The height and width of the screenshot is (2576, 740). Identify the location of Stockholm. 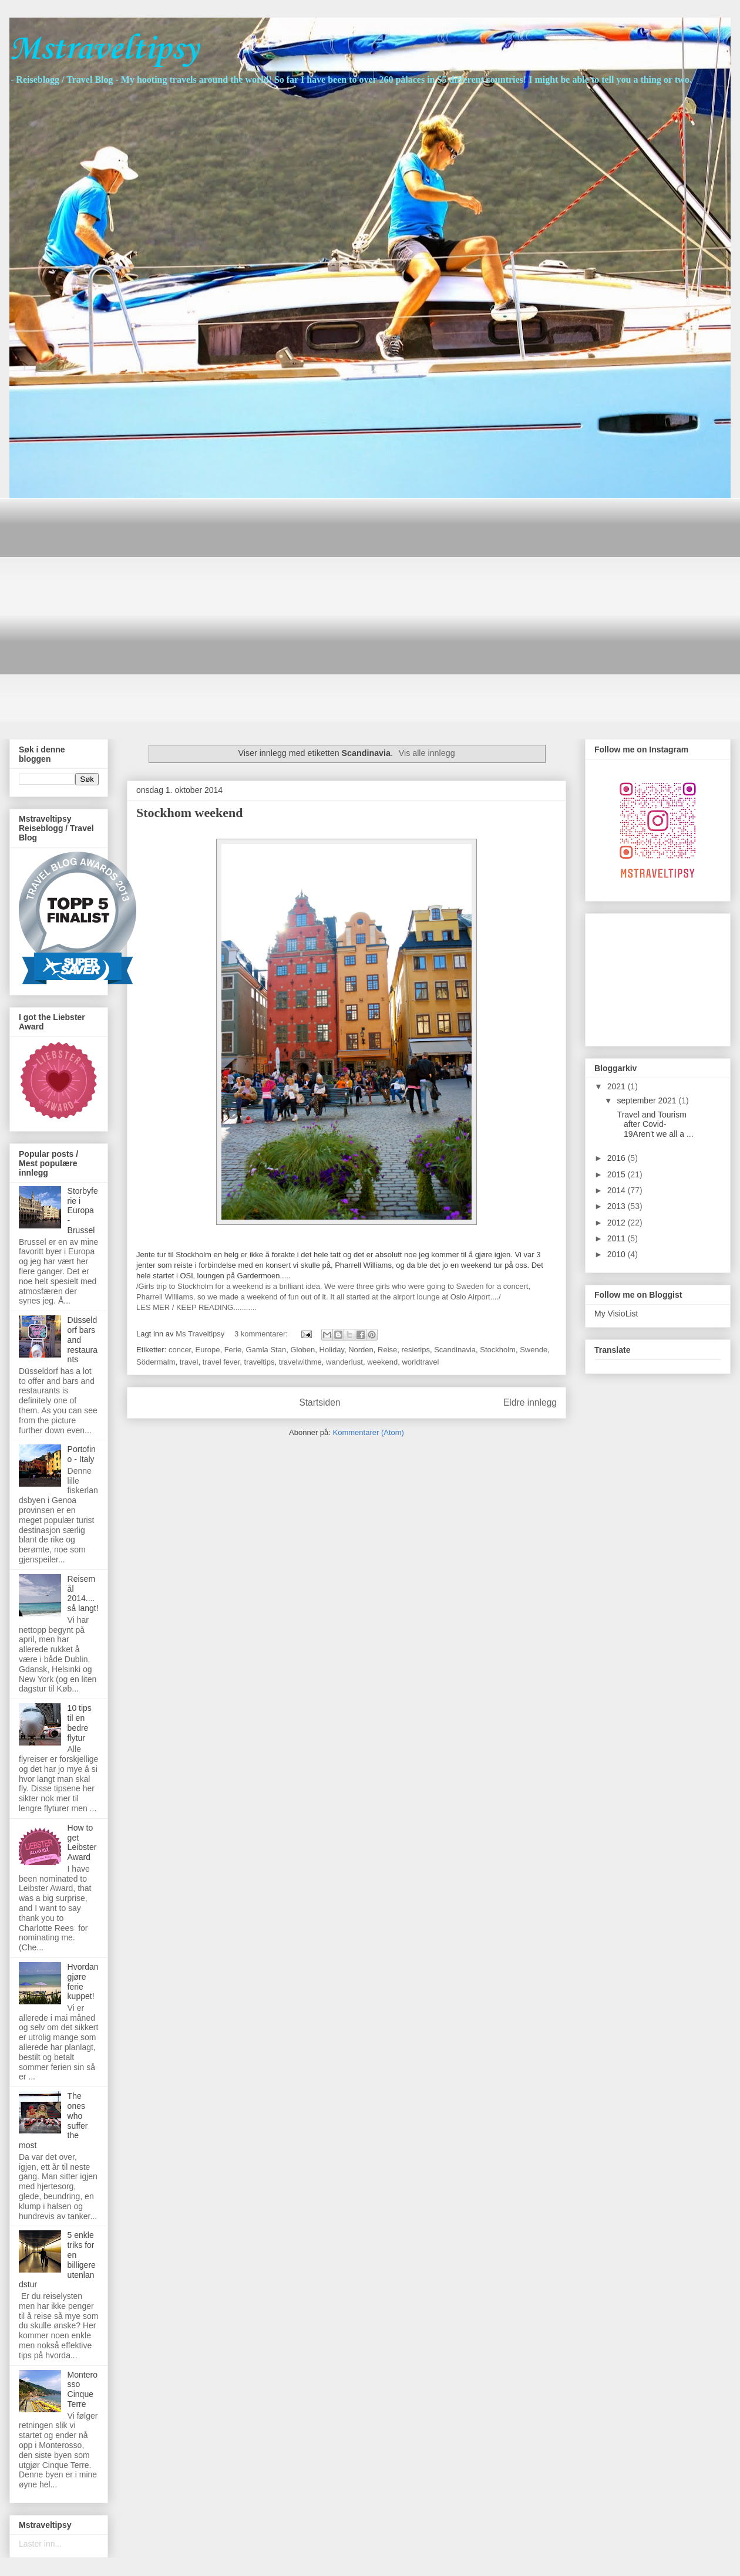
(498, 1349).